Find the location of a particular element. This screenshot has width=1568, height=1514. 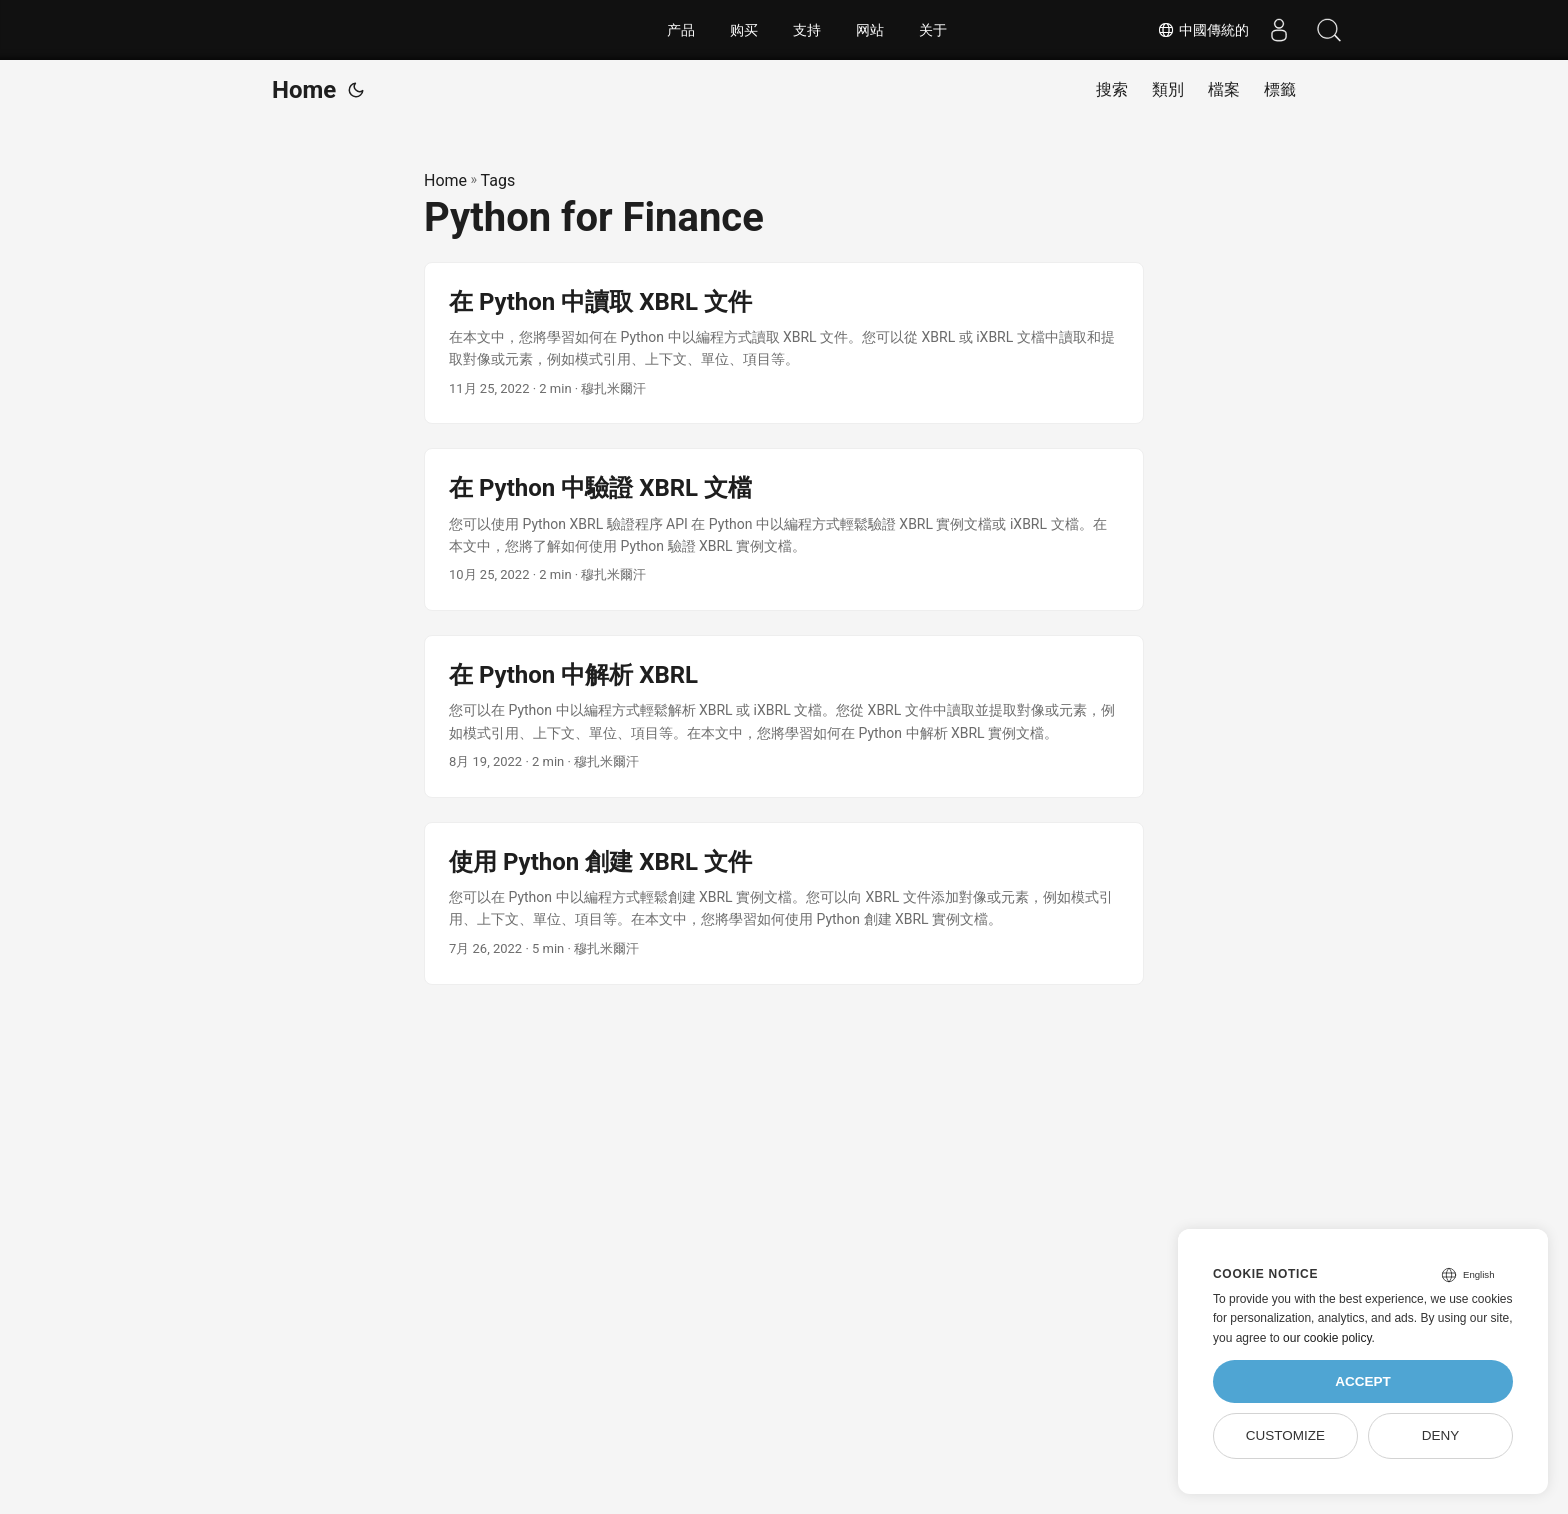

[post link to 在 Python 中解析 XBRL] is located at coordinates (784, 716).